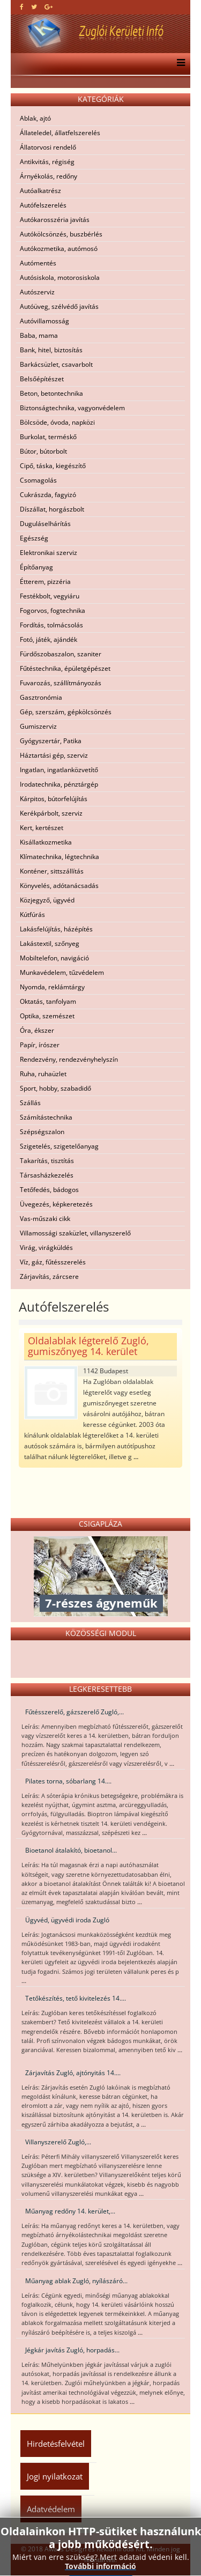 This screenshot has height=2576, width=201. What do you see at coordinates (73, 2072) in the screenshot?
I see `Zárjavítás Zugló, ajtónyitás 14....` at bounding box center [73, 2072].